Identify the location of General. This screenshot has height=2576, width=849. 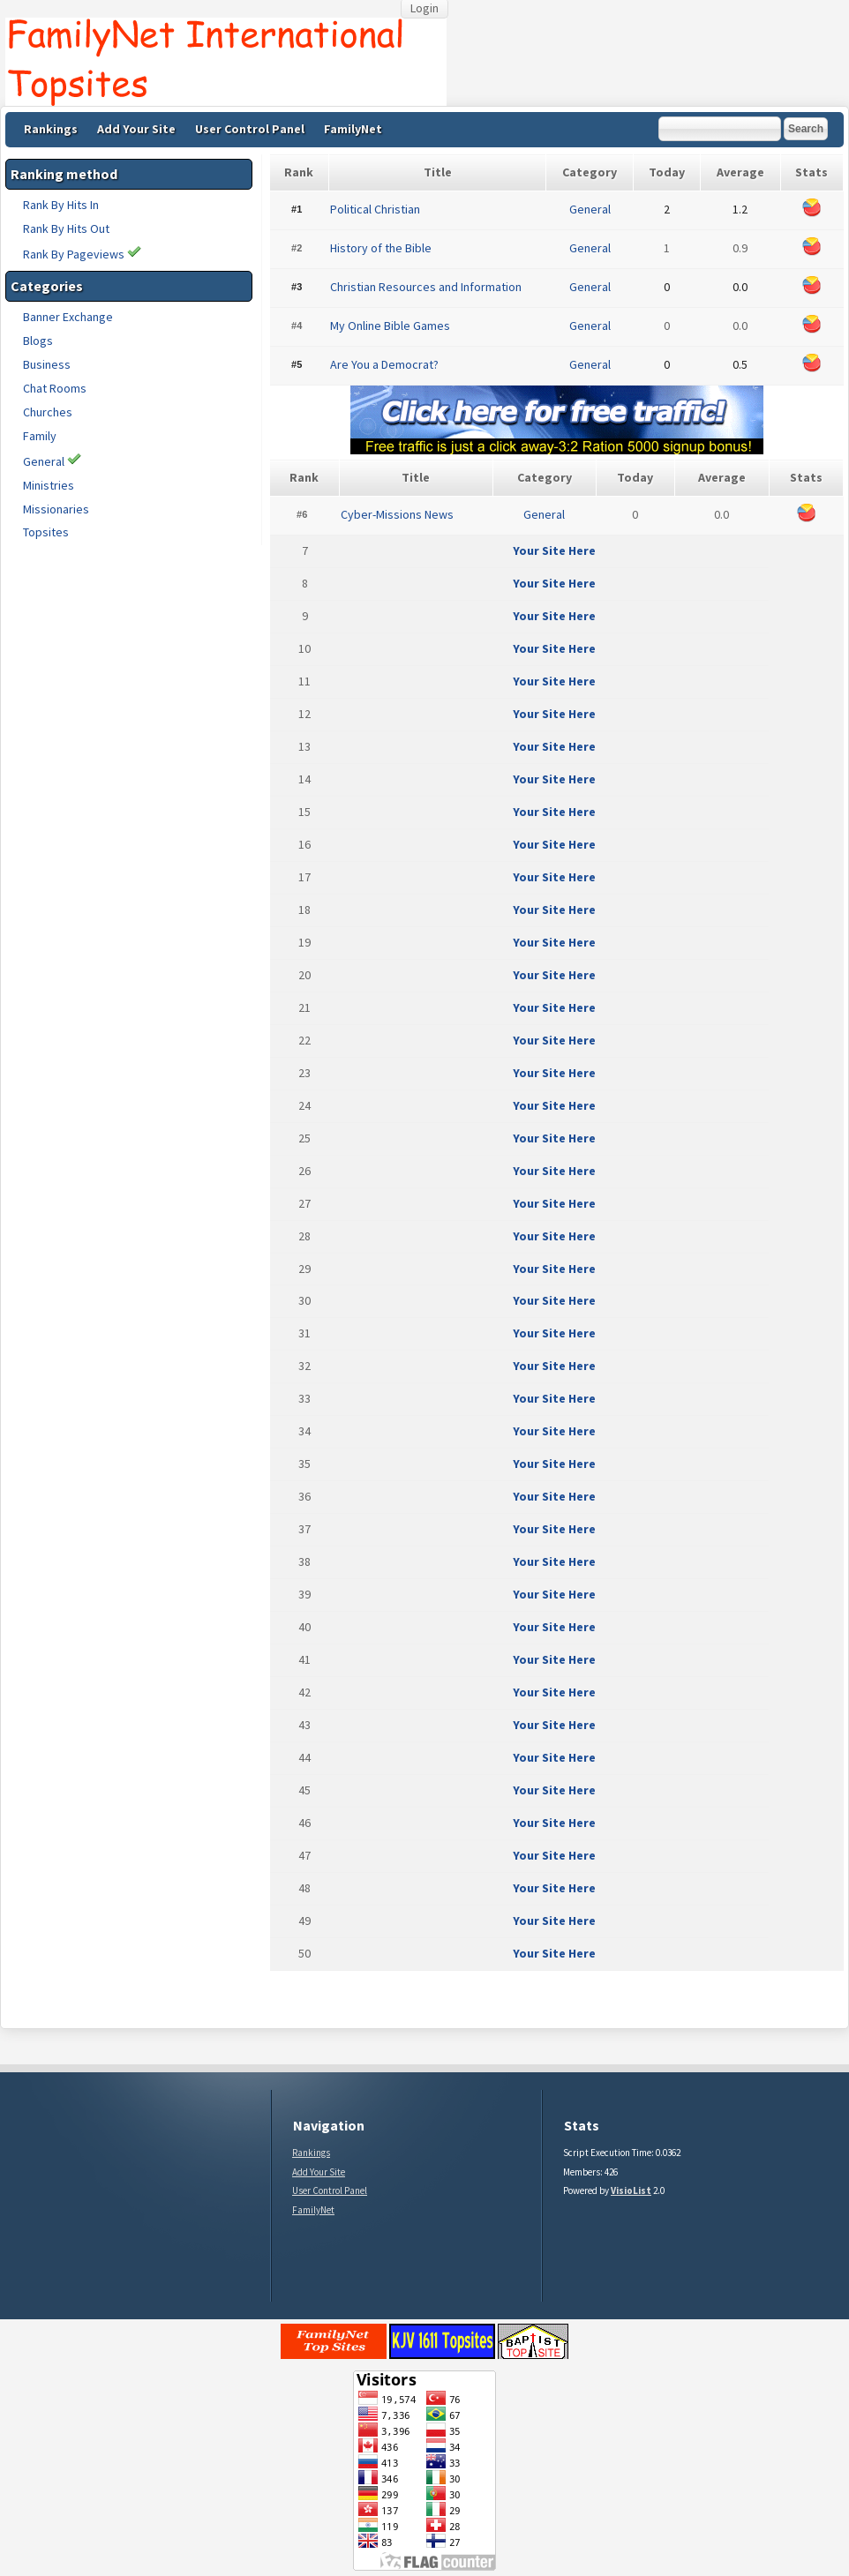
(43, 461).